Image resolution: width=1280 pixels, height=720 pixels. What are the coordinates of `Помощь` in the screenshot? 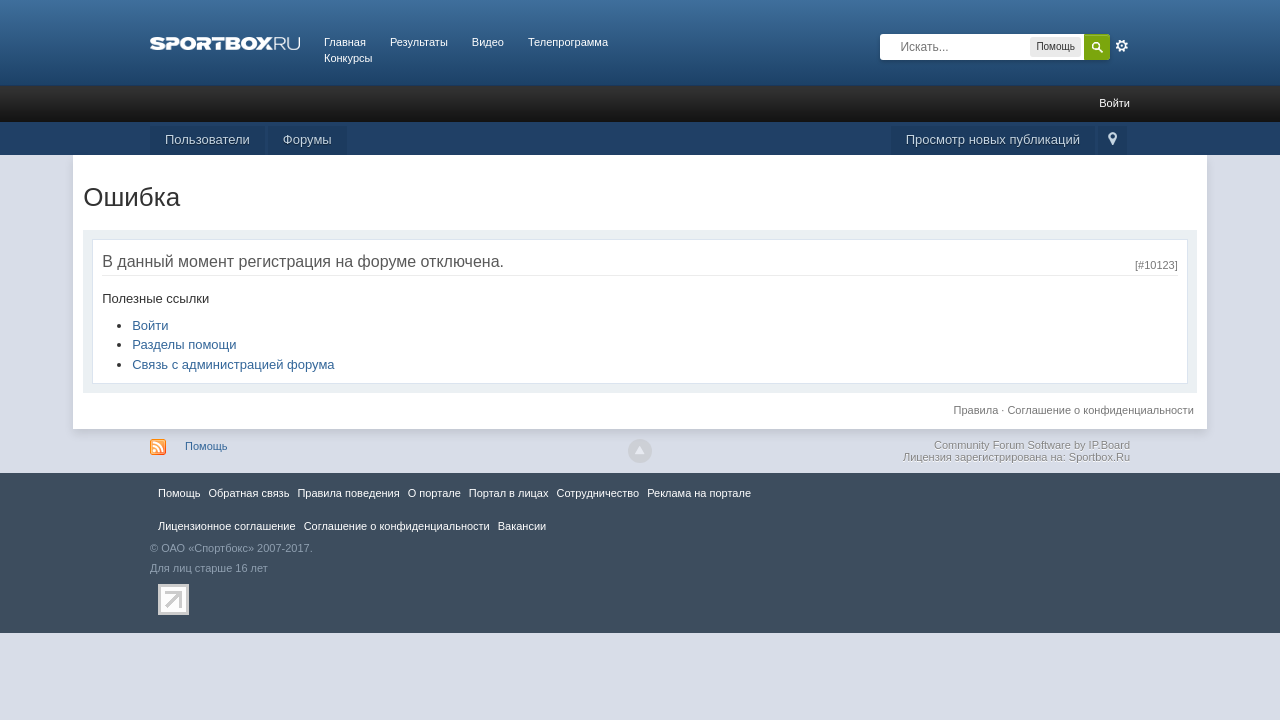 It's located at (206, 446).